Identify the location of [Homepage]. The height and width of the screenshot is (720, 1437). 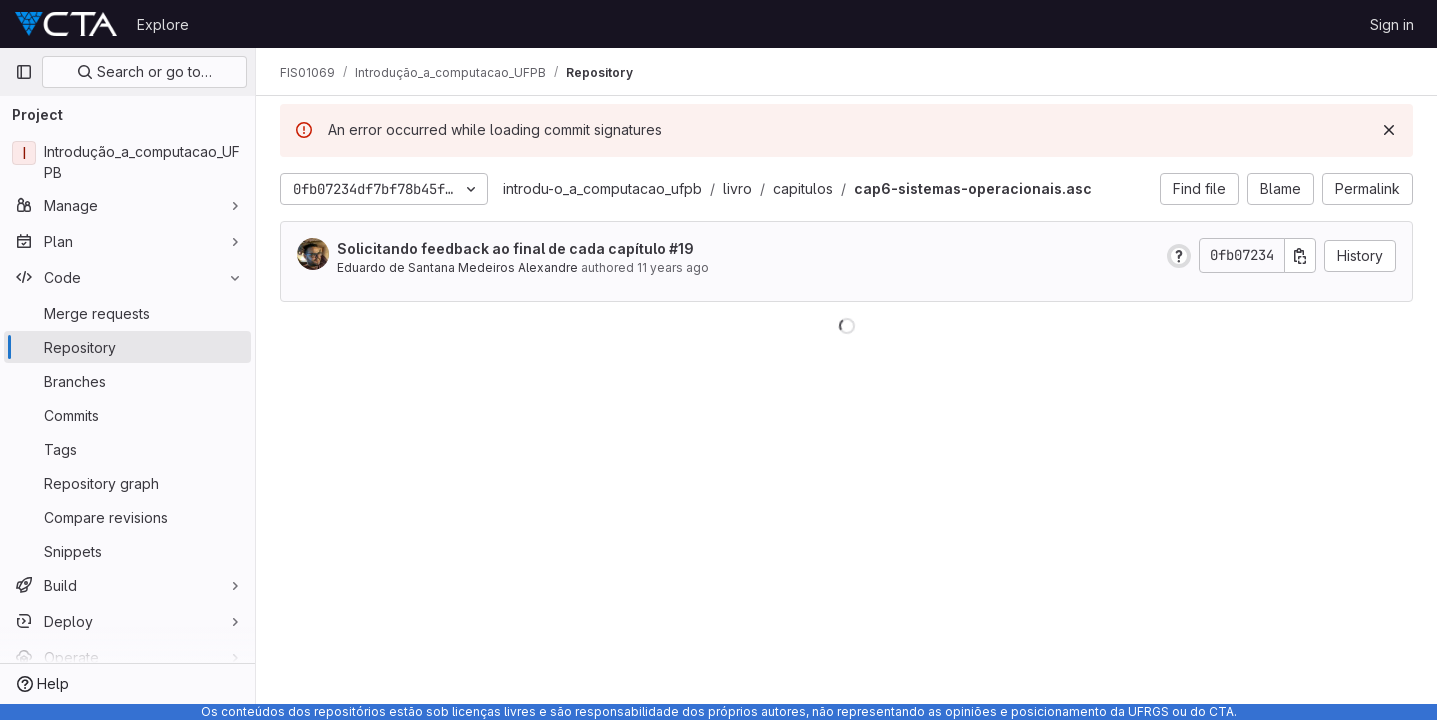
(66, 24).